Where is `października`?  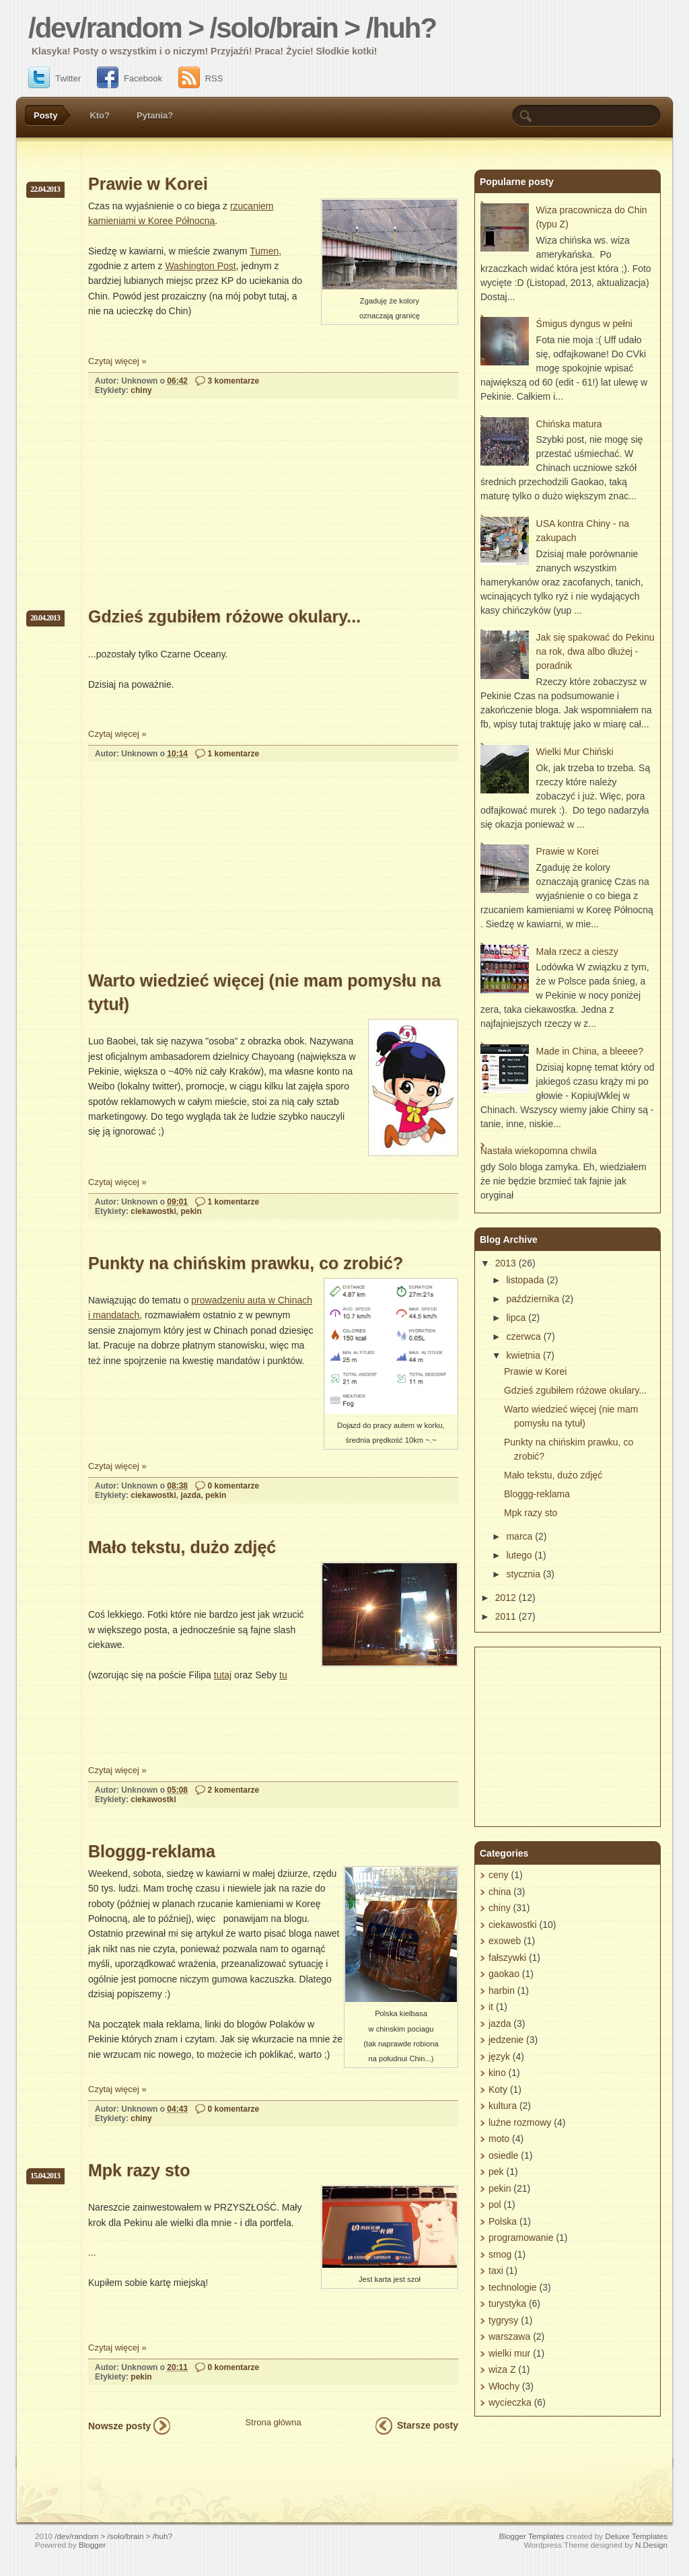
października is located at coordinates (532, 1298).